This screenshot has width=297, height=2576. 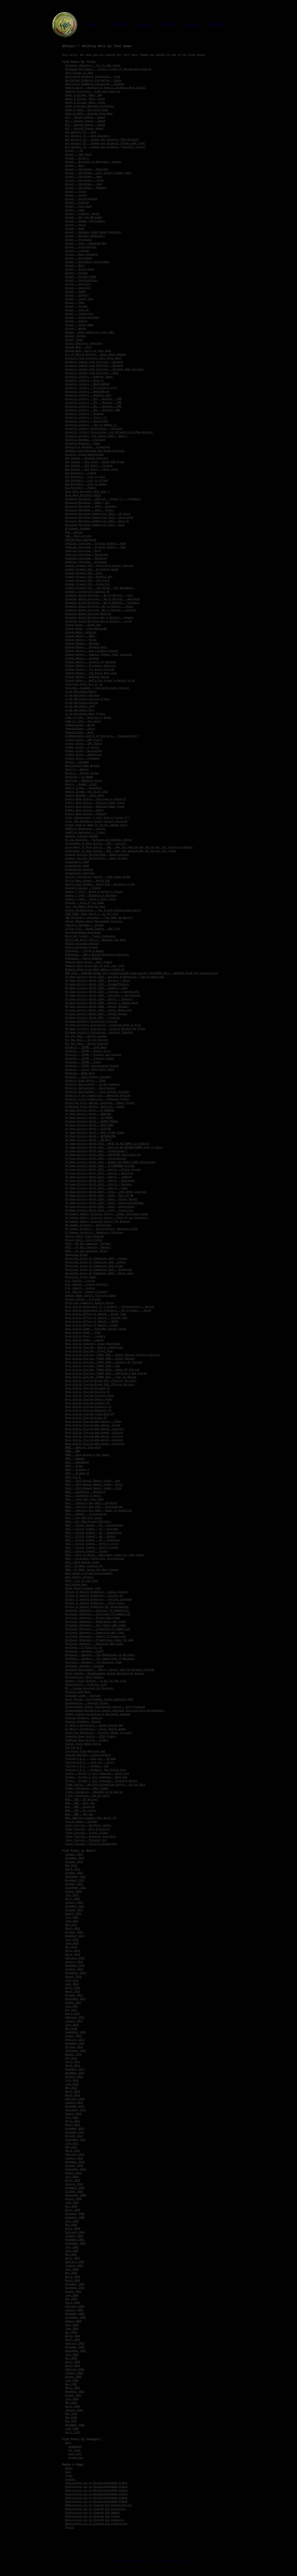 What do you see at coordinates (105, 143) in the screenshot?
I see `ALC Winners TV – Joanne and Gilberte “Dream come true”` at bounding box center [105, 143].